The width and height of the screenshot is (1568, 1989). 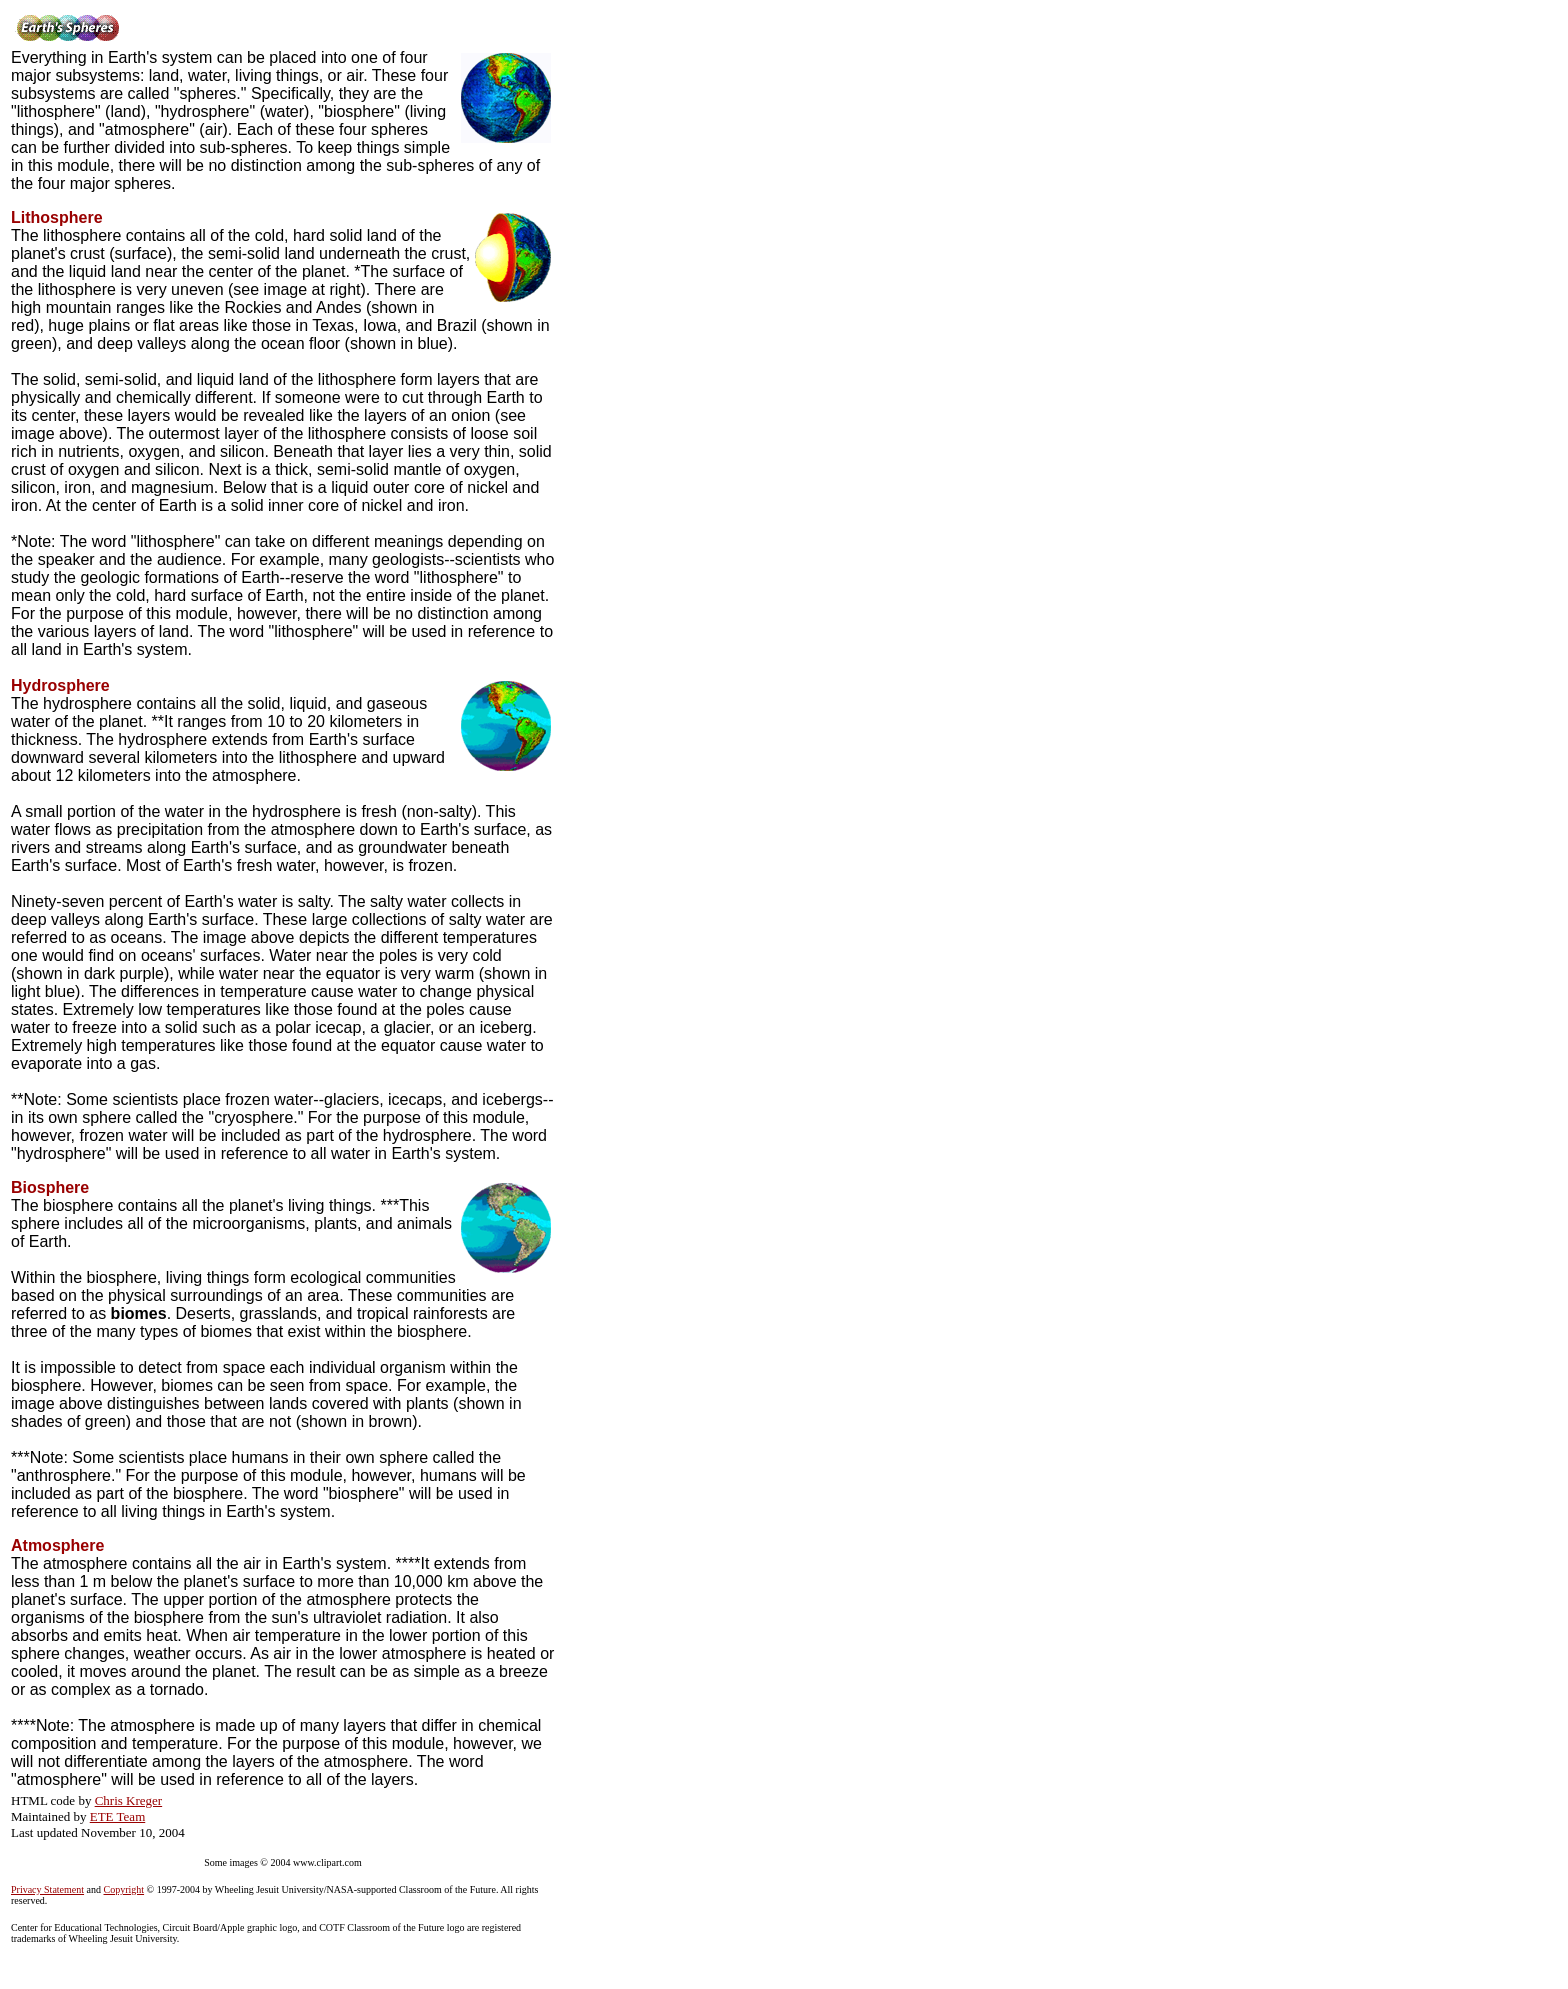 What do you see at coordinates (124, 1889) in the screenshot?
I see `Copyright` at bounding box center [124, 1889].